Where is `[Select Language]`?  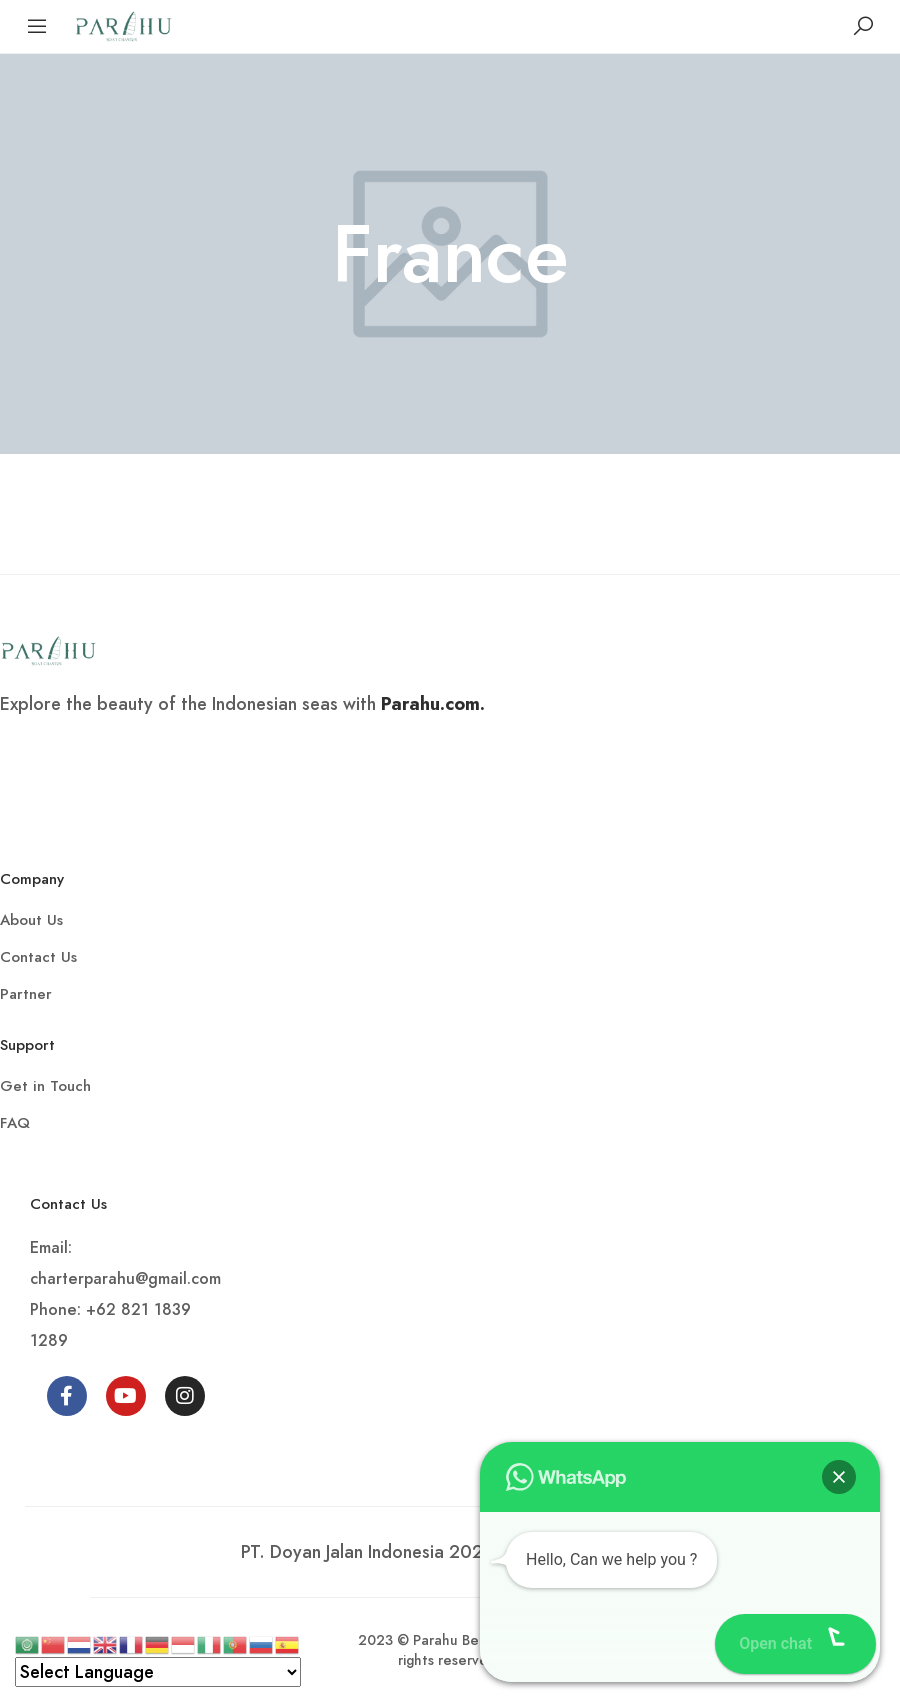
[Select Language] is located at coordinates (158, 1672).